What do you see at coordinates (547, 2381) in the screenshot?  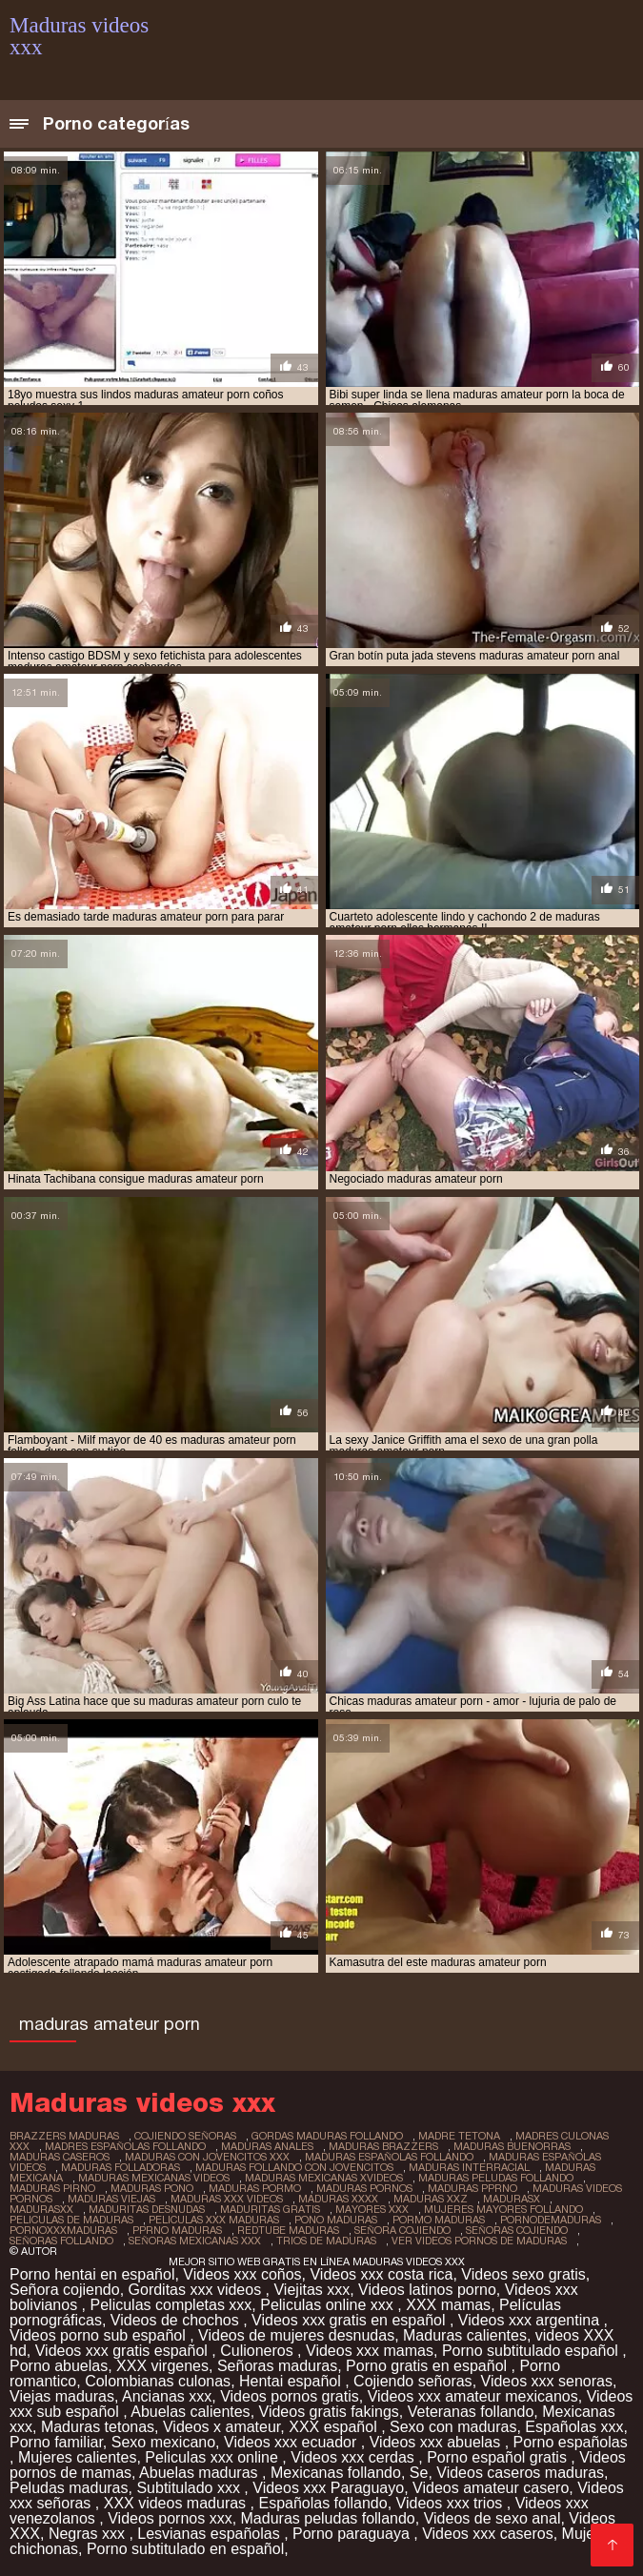 I see `Videos xxx senoras` at bounding box center [547, 2381].